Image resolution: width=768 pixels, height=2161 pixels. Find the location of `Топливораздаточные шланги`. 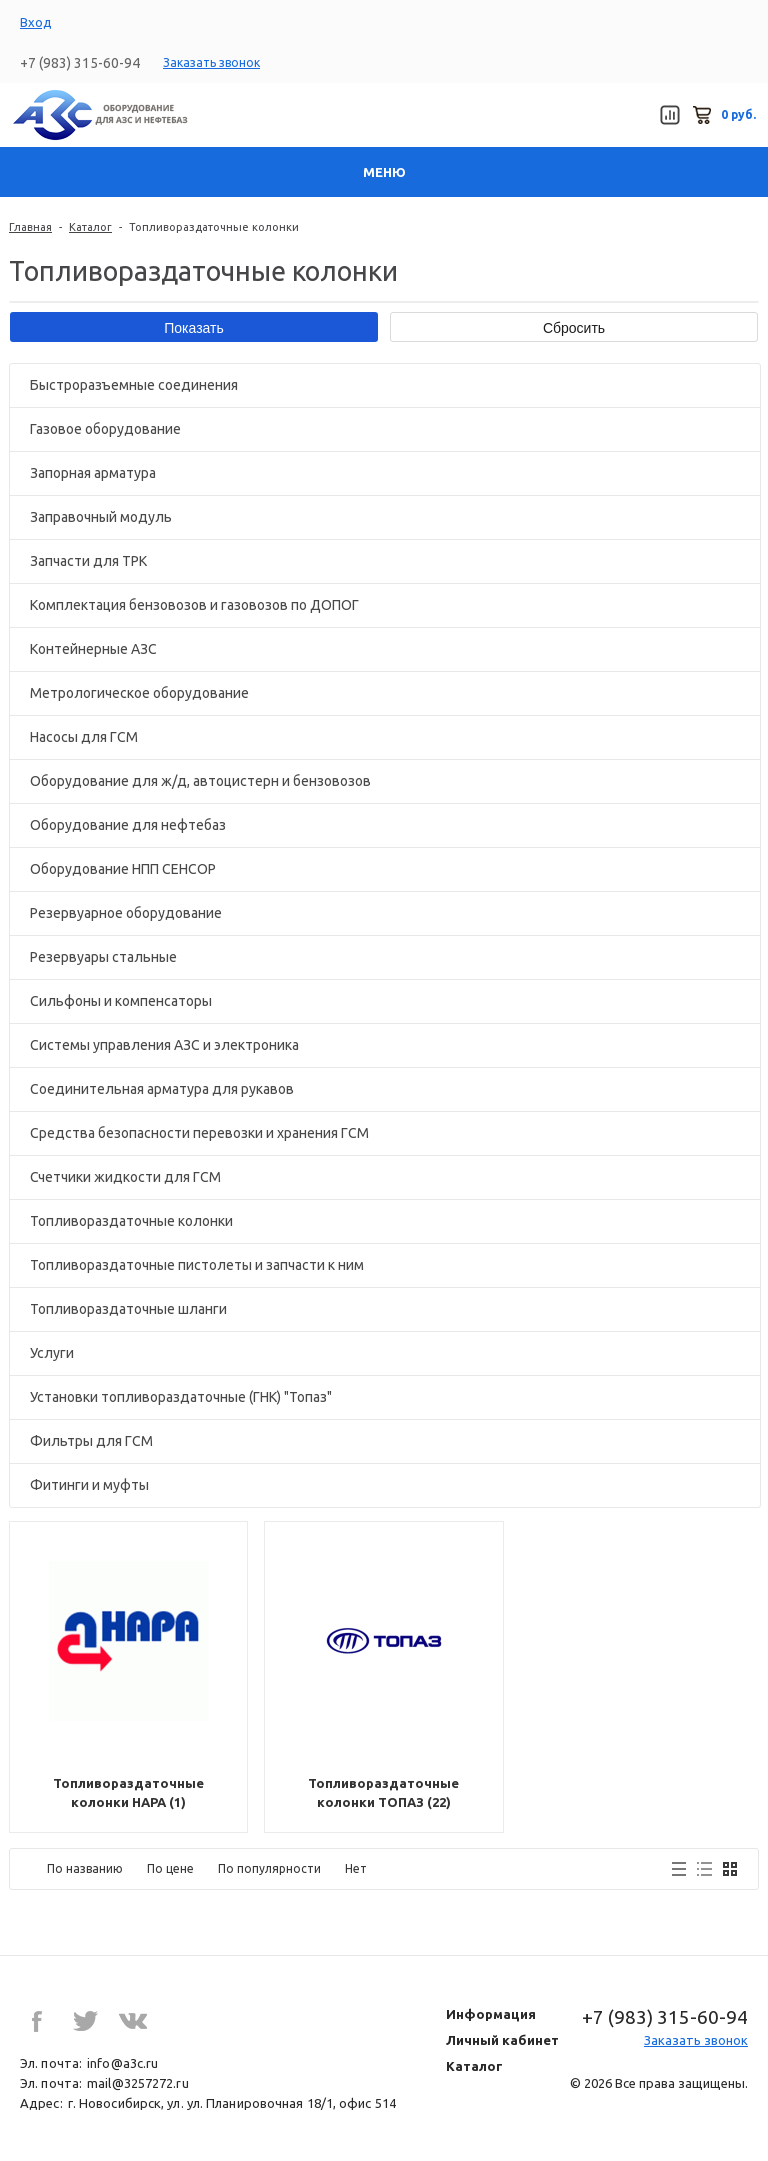

Топливораздаточные шланги is located at coordinates (128, 1309).